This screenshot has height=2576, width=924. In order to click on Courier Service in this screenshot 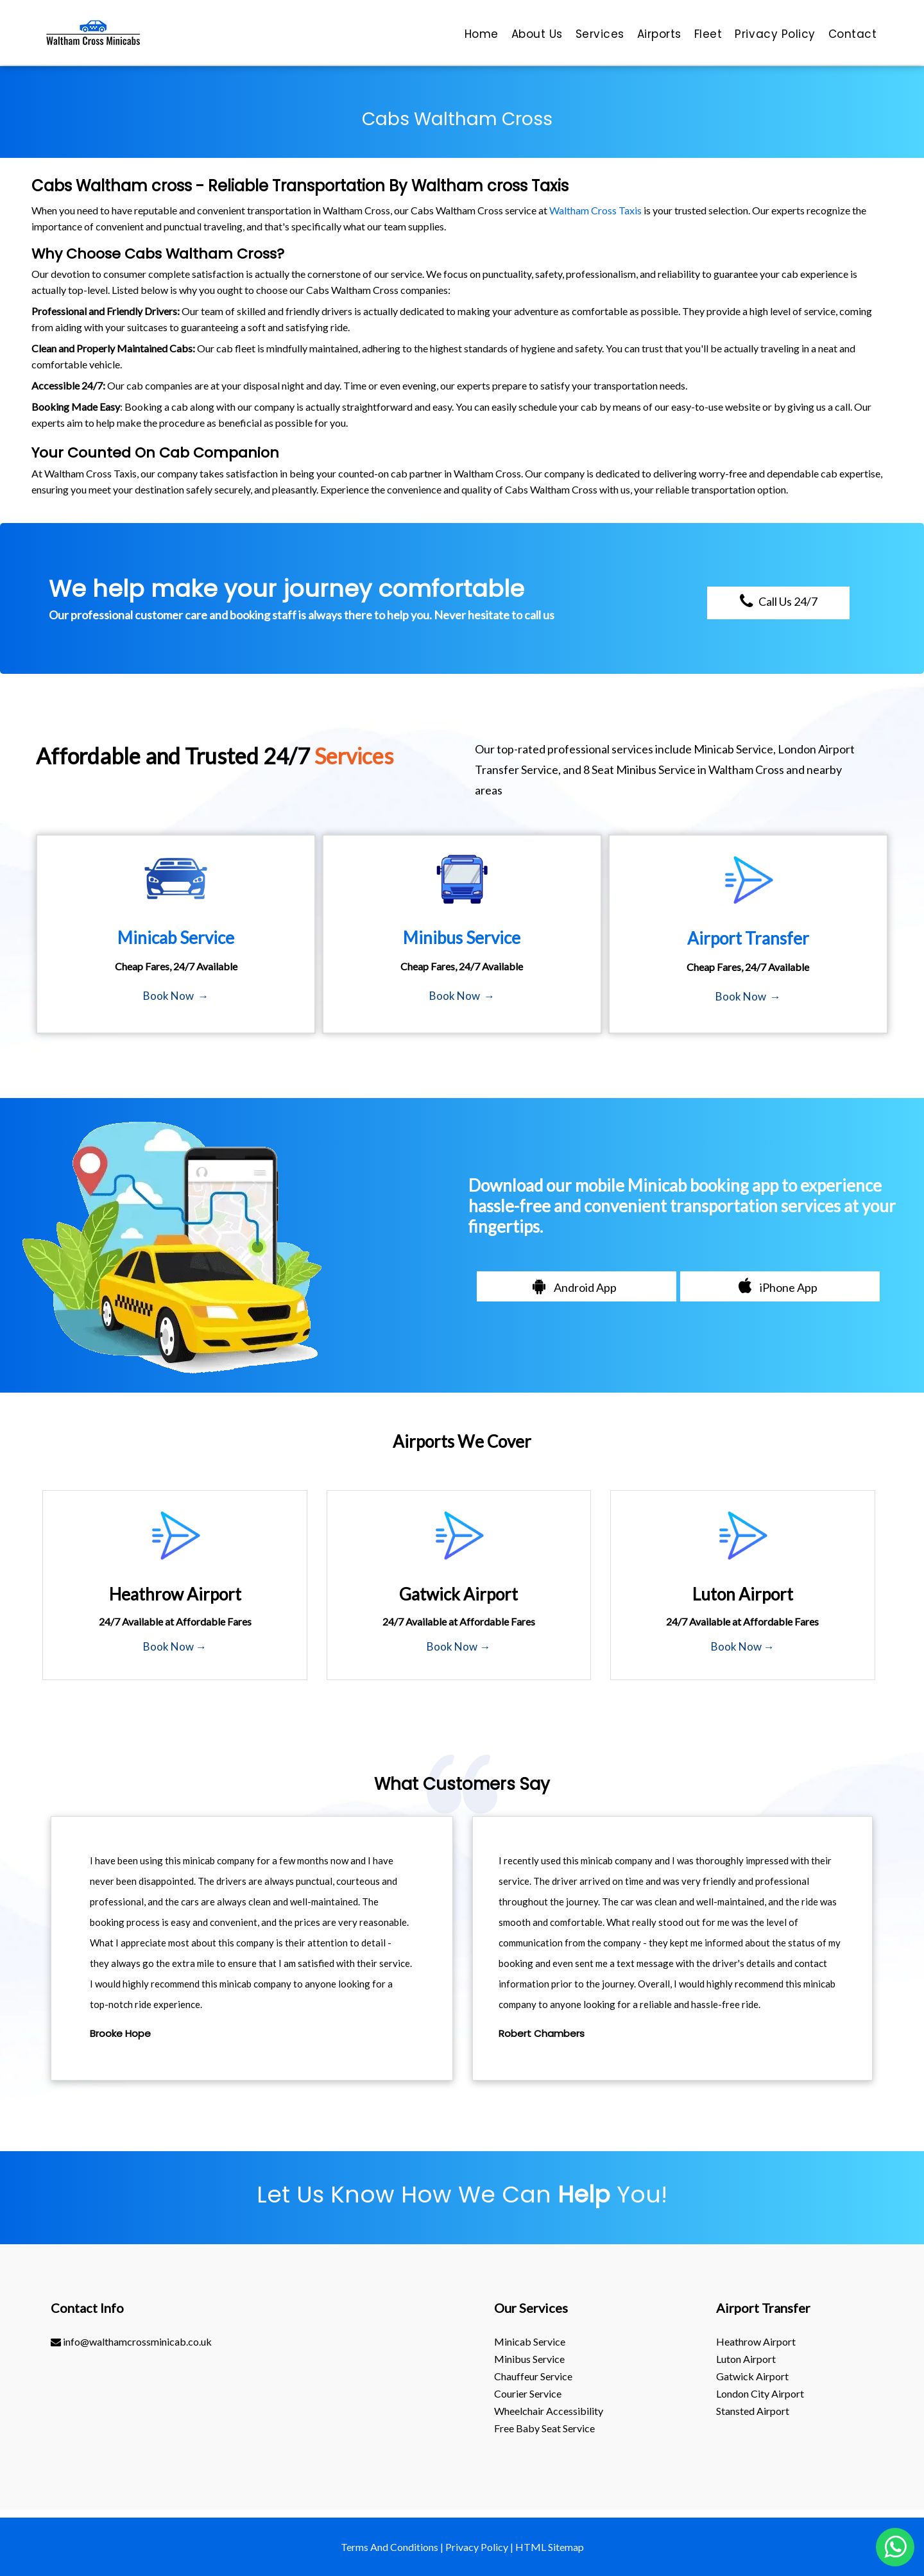, I will do `click(527, 2393)`.